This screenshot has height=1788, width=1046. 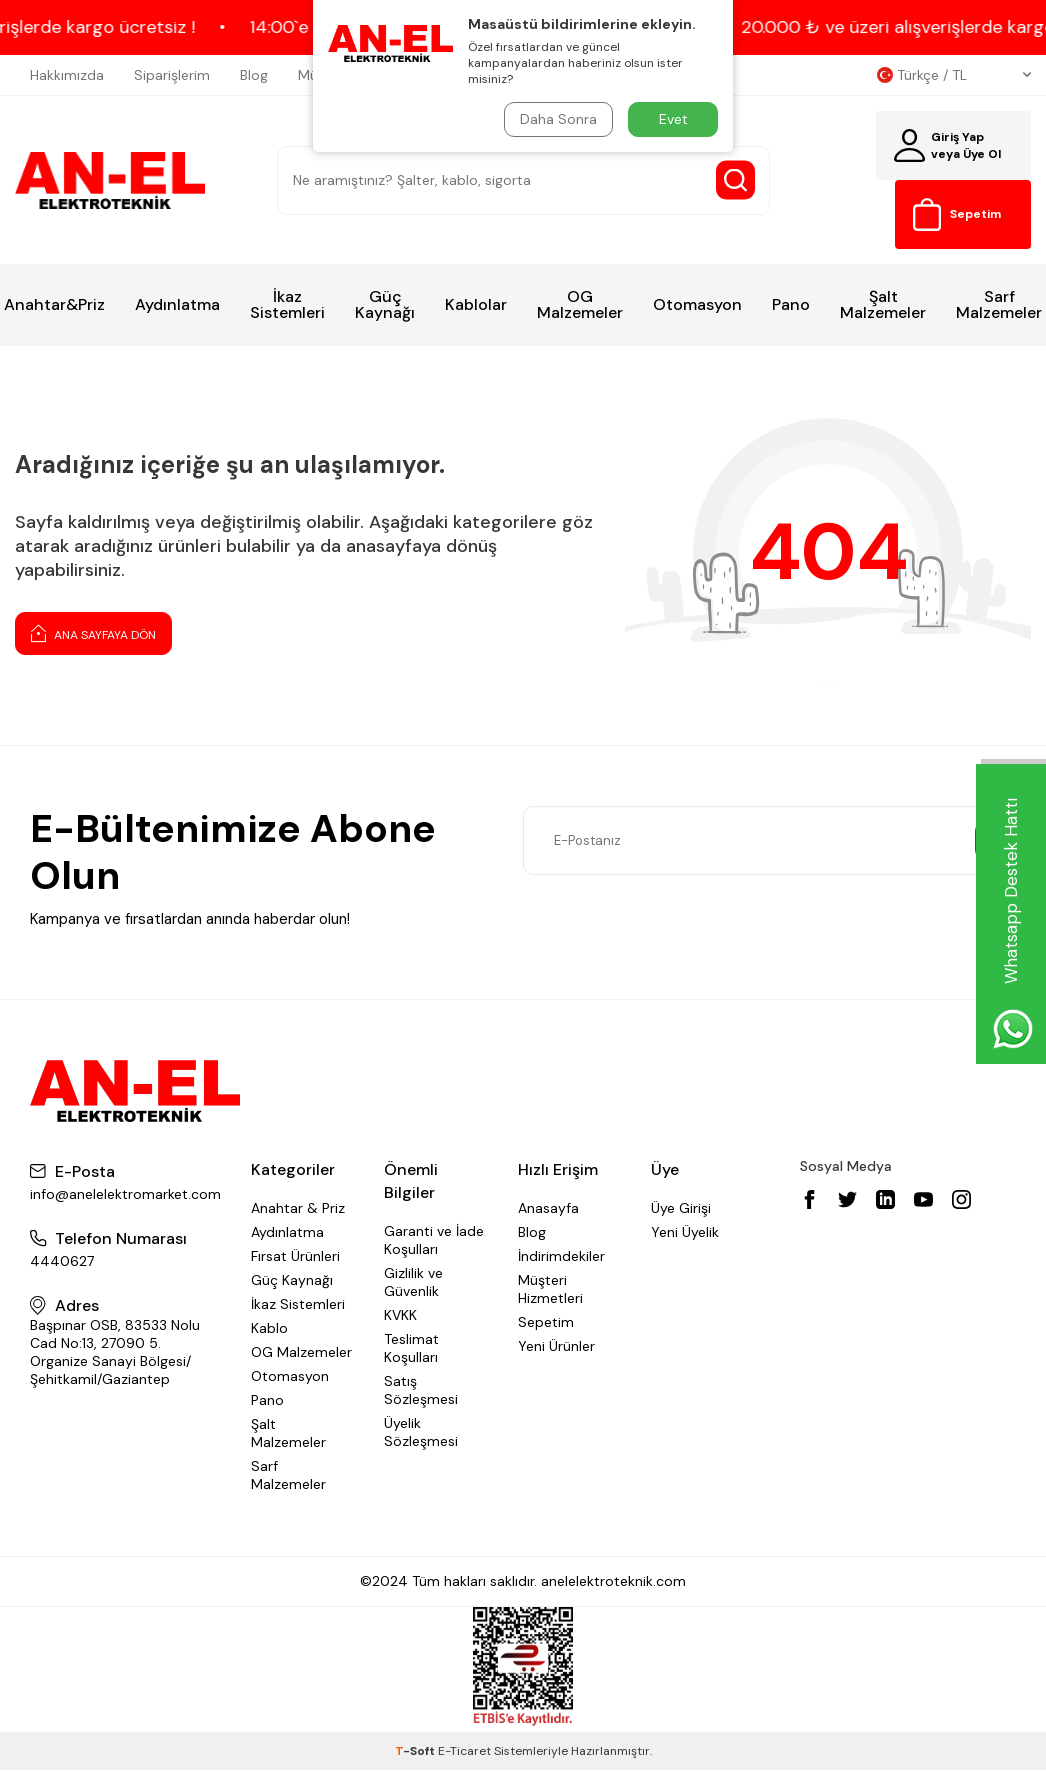 What do you see at coordinates (476, 304) in the screenshot?
I see `Kablolar` at bounding box center [476, 304].